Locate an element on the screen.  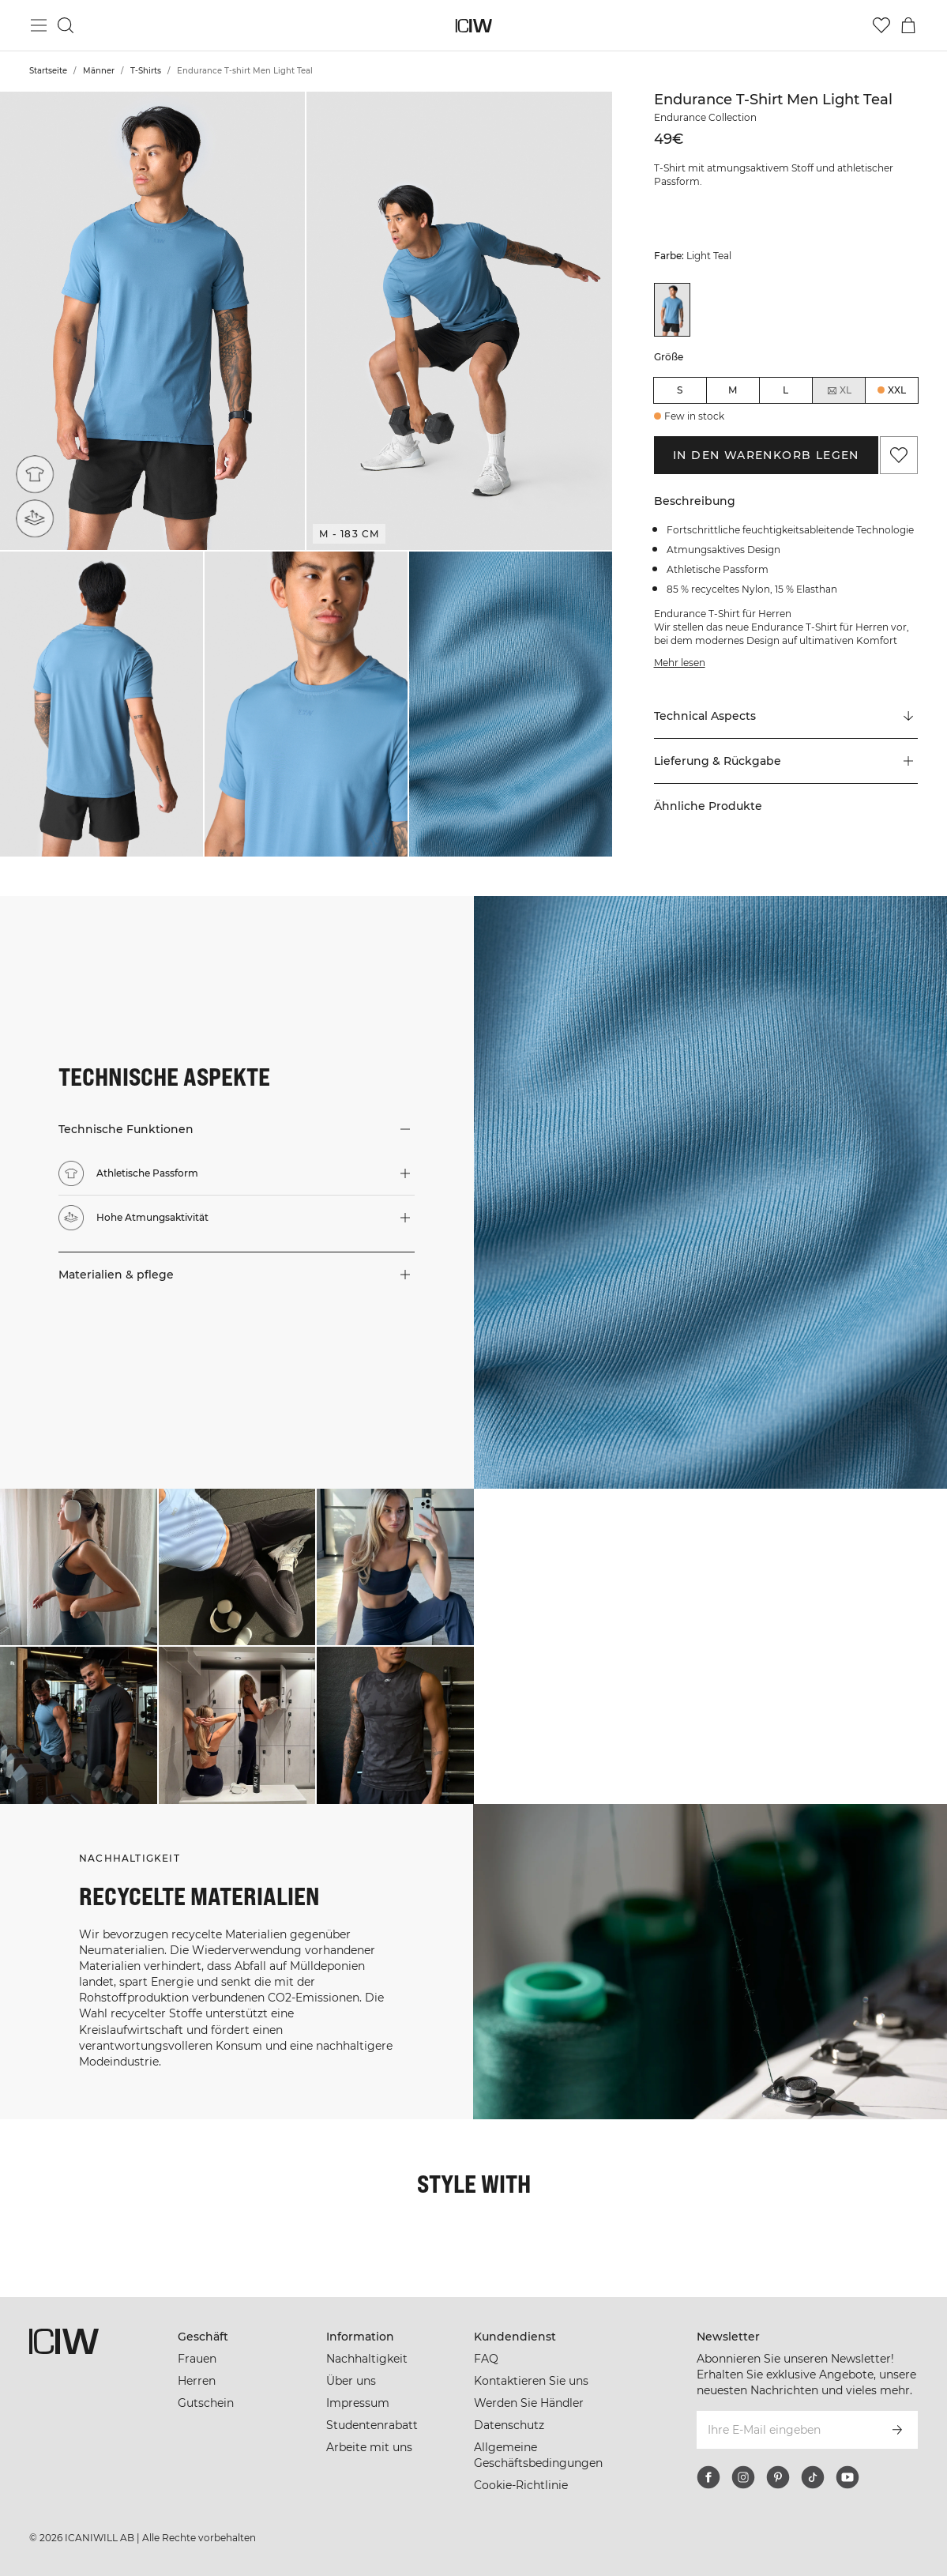
[Hohe Atmungsaktivität] is located at coordinates (35, 518).